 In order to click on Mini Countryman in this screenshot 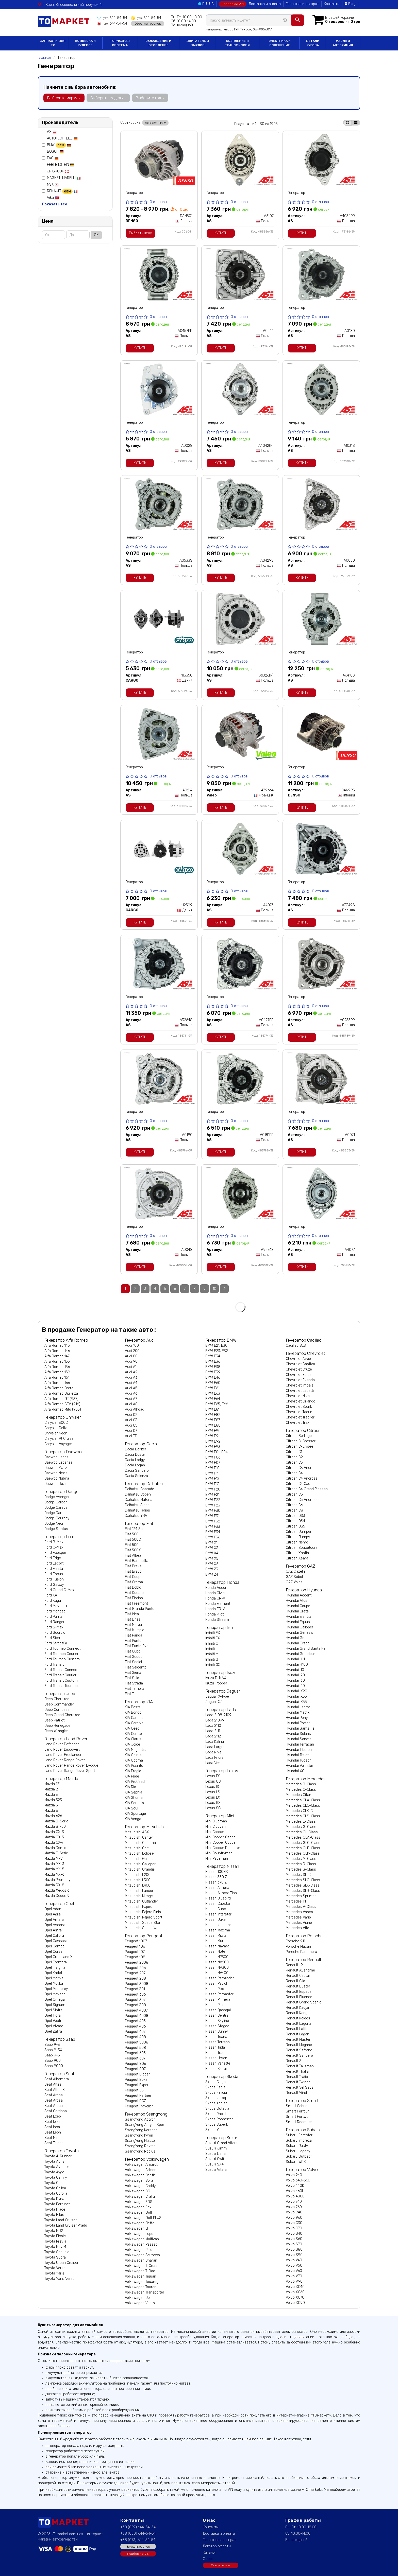, I will do `click(219, 1853)`.